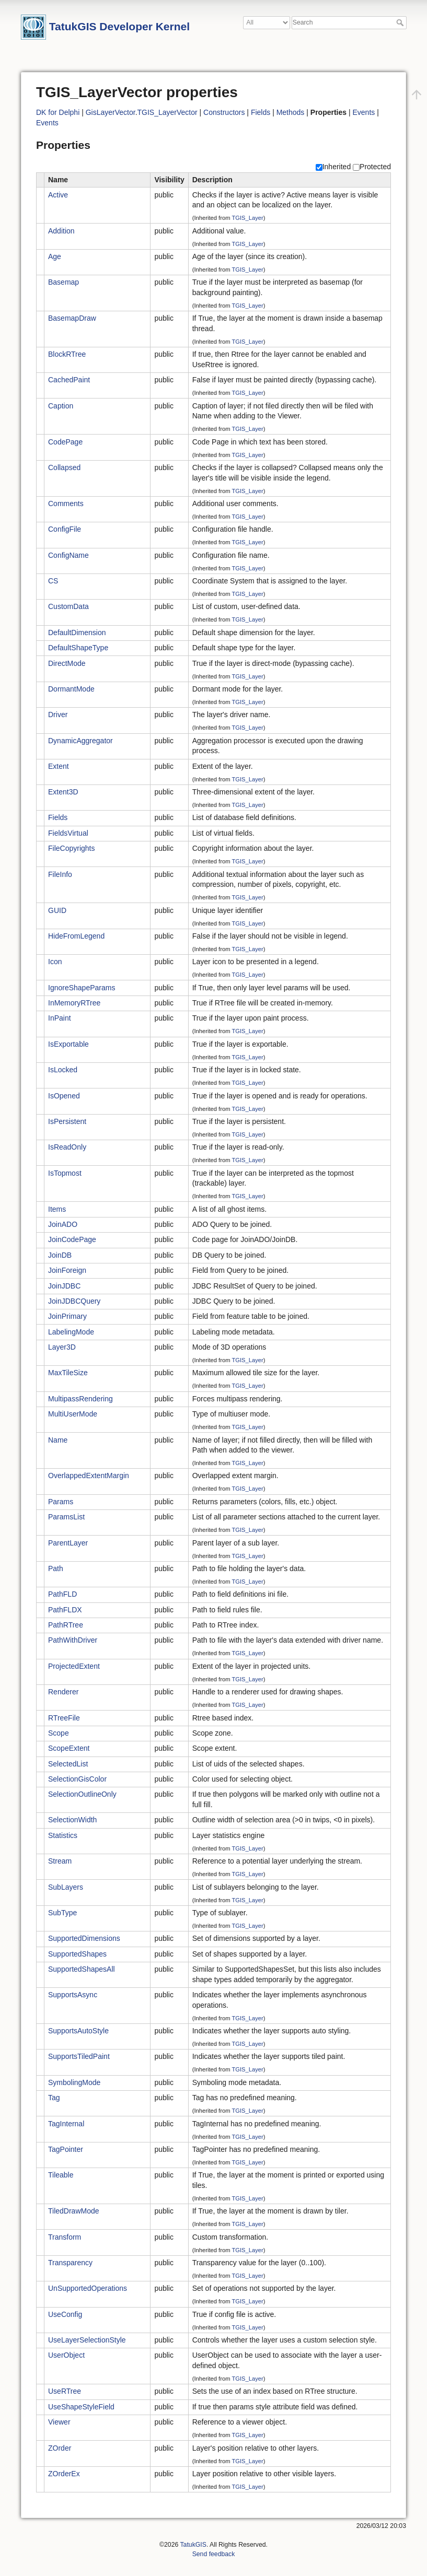 The image size is (427, 2576). I want to click on PathFLD, so click(62, 1594).